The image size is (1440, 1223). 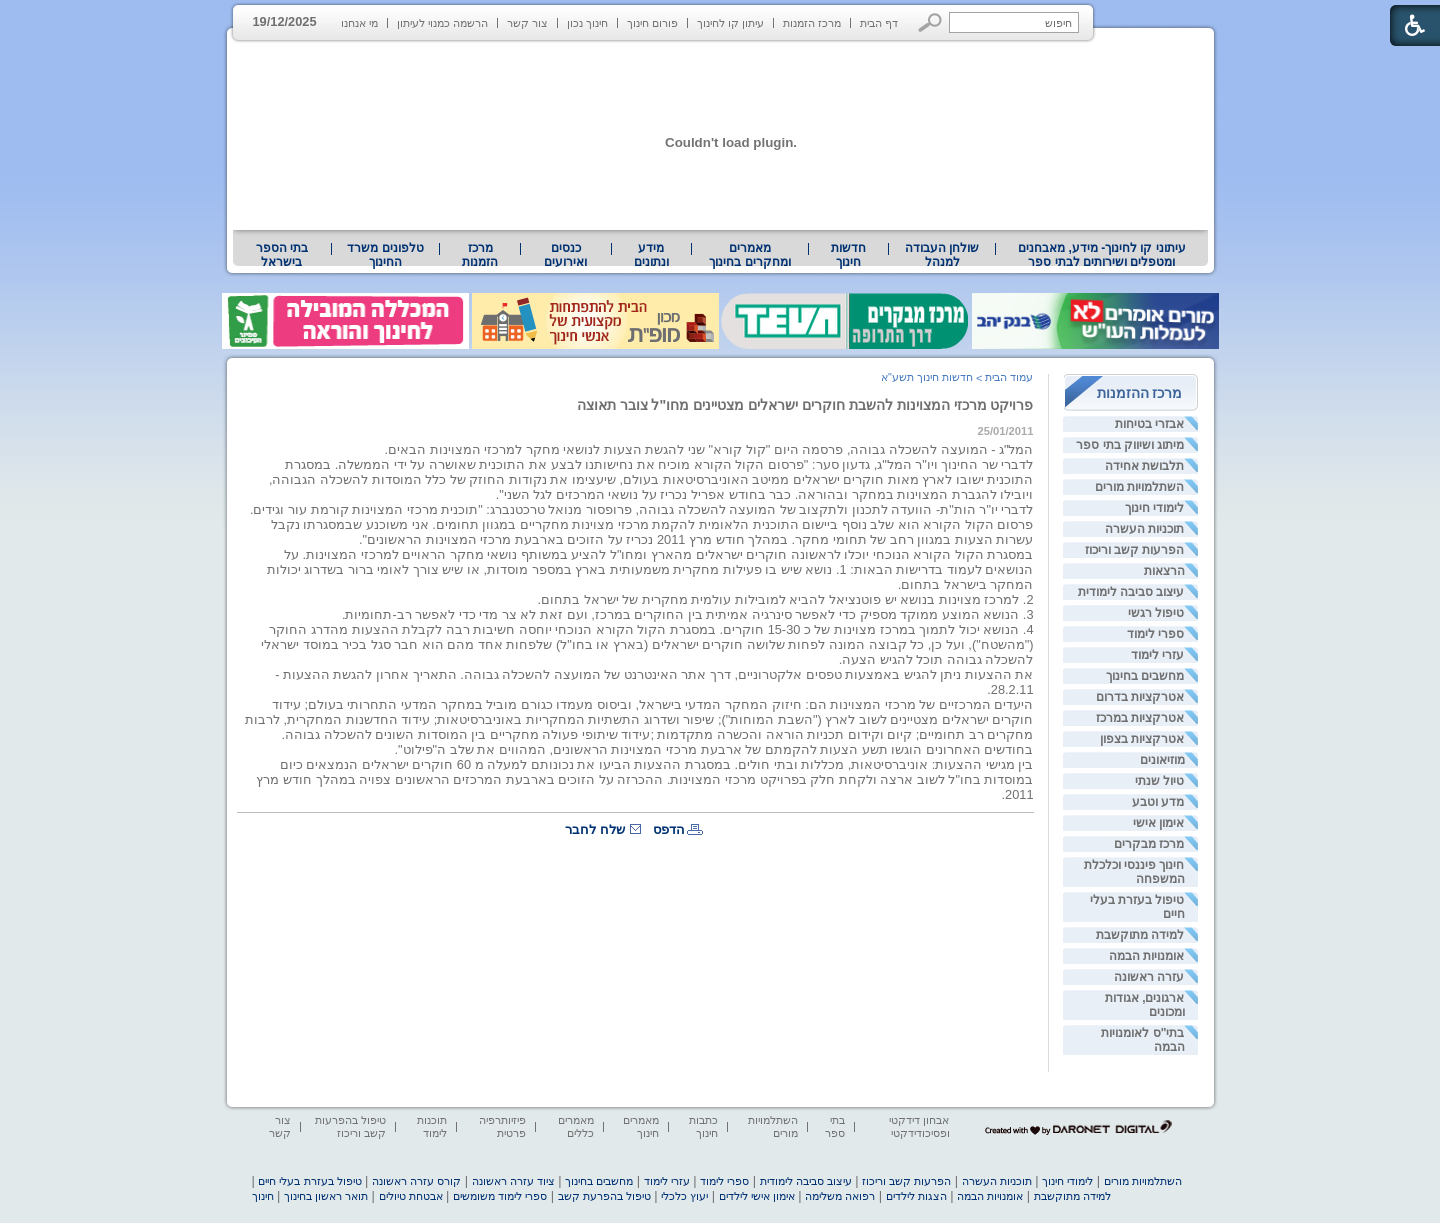 I want to click on מחשבים בחינוך, so click(x=1145, y=676).